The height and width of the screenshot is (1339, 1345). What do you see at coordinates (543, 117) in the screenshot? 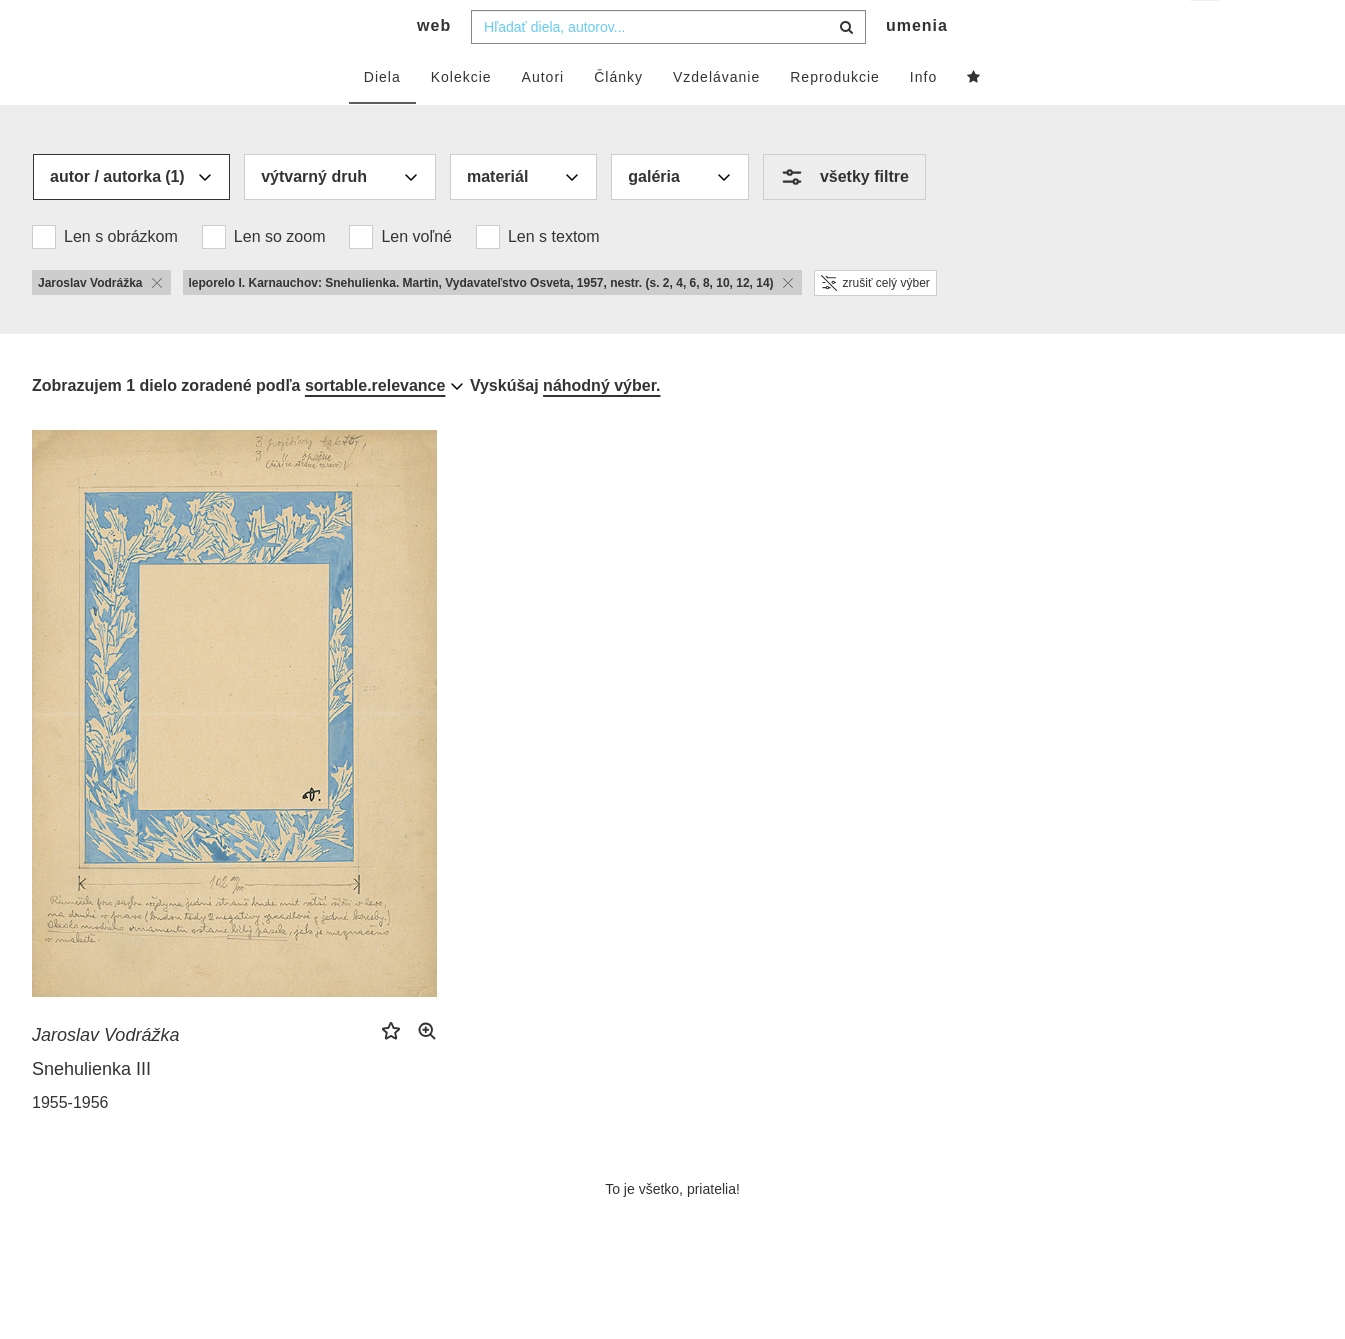
I see `Autori` at bounding box center [543, 117].